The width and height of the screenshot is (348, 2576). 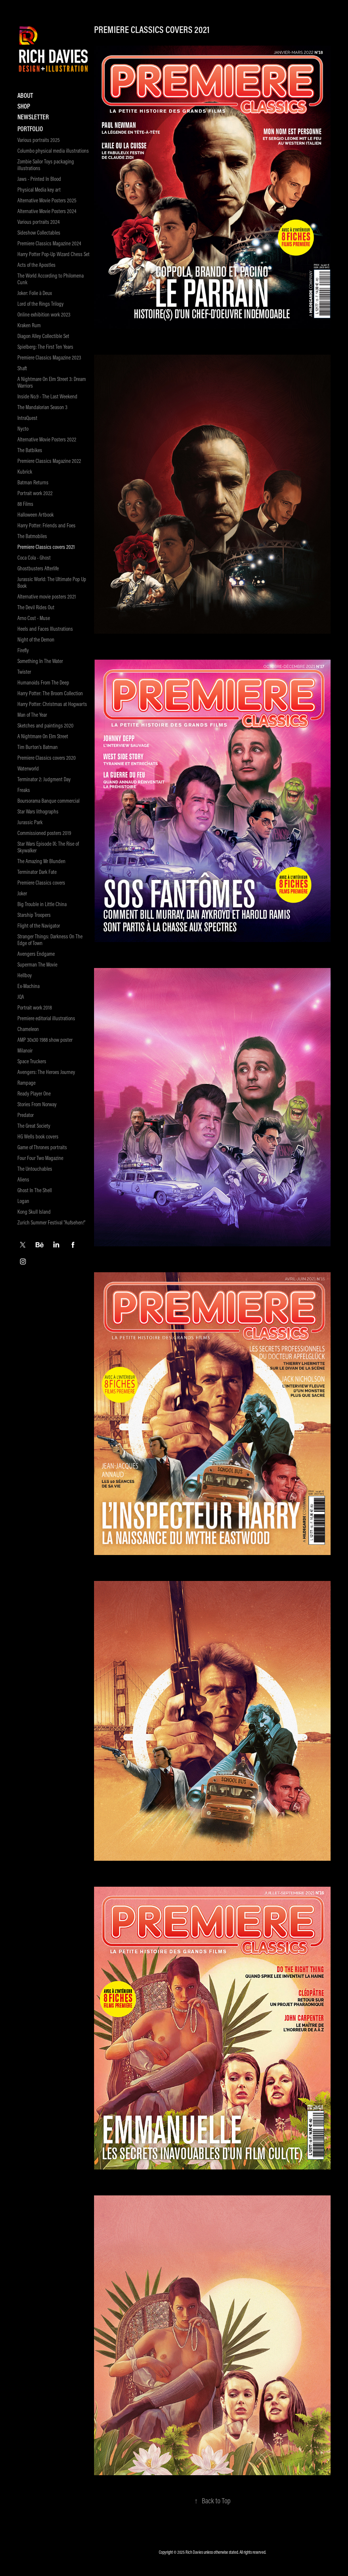 What do you see at coordinates (52, 703) in the screenshot?
I see `Harry Potter: Christmas at Hogwarts` at bounding box center [52, 703].